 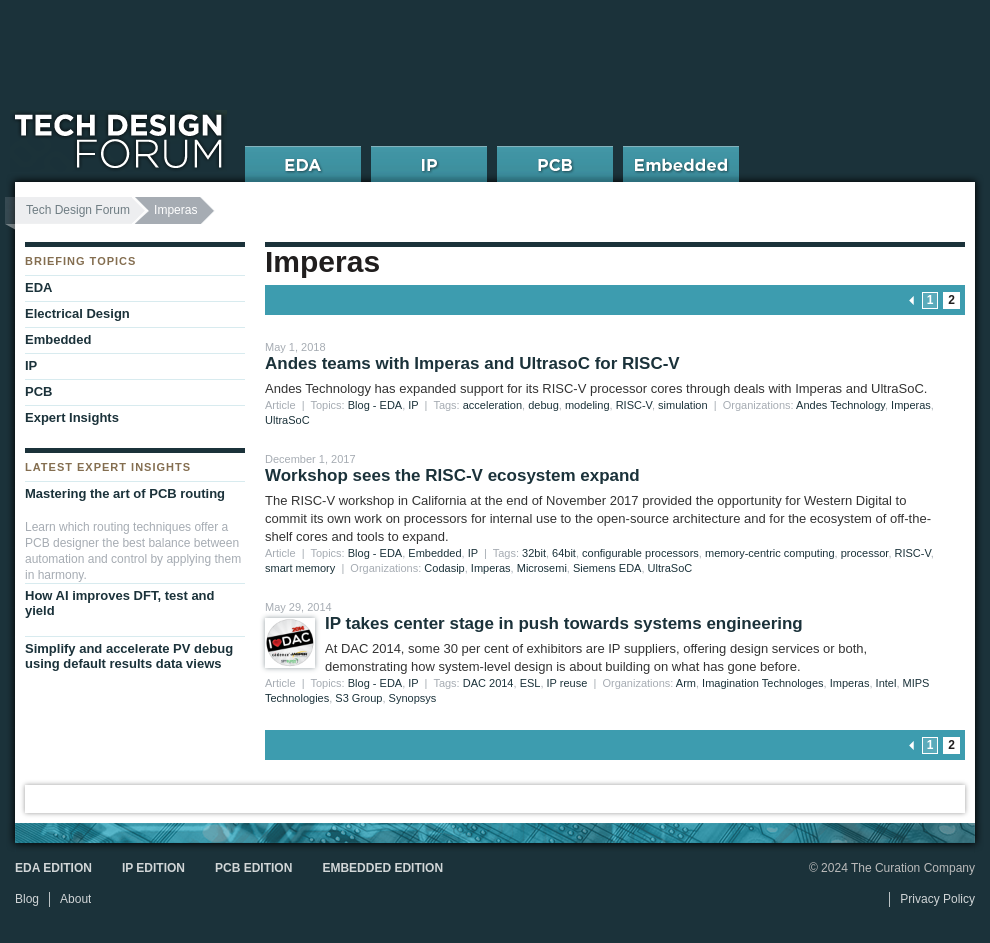 What do you see at coordinates (634, 405) in the screenshot?
I see `RISC-V` at bounding box center [634, 405].